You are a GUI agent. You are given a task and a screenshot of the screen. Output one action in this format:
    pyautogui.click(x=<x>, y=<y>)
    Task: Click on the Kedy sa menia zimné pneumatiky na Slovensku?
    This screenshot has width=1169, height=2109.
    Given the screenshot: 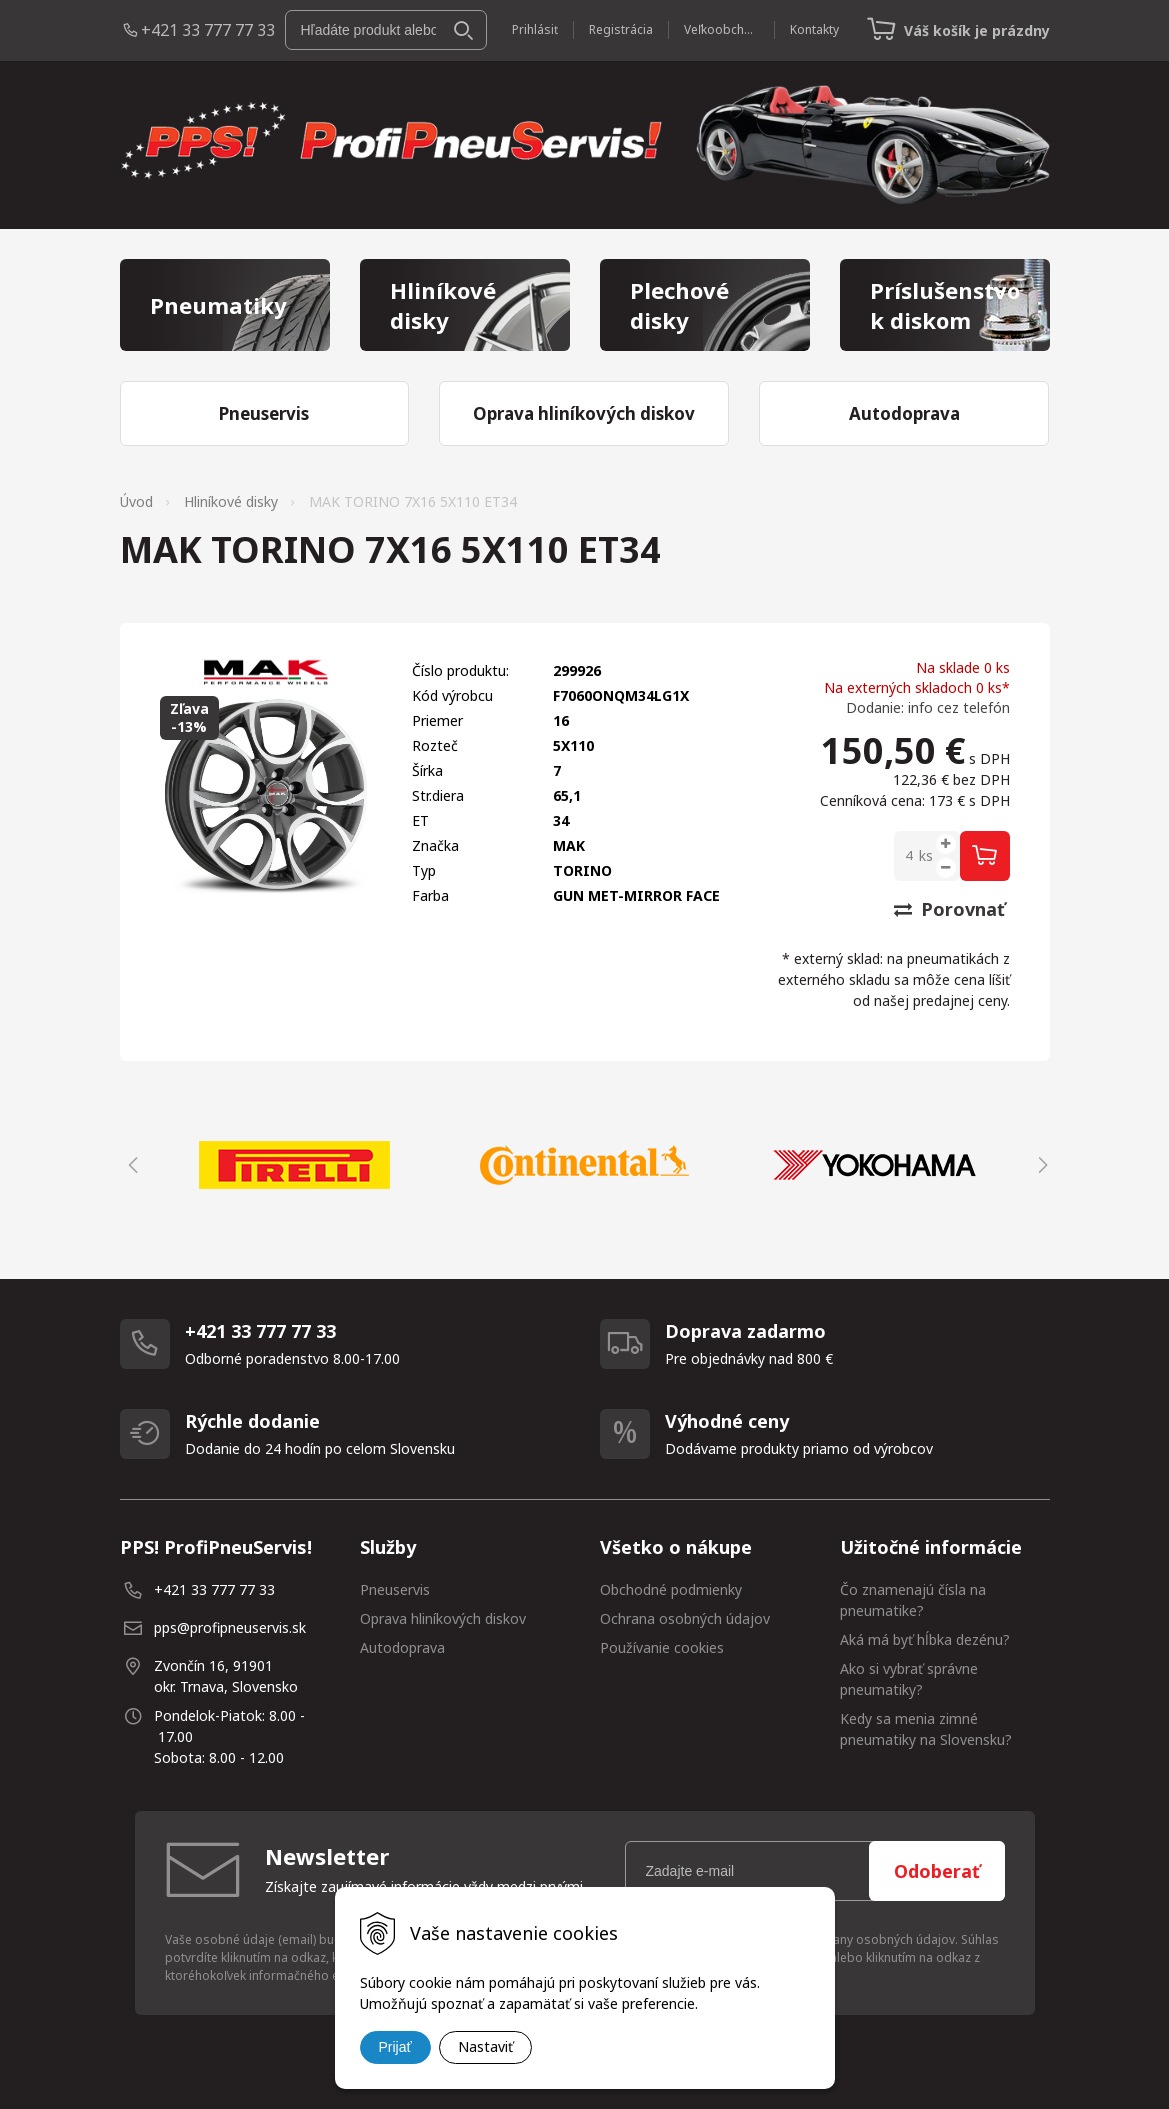 What is the action you would take?
    pyautogui.click(x=926, y=1729)
    